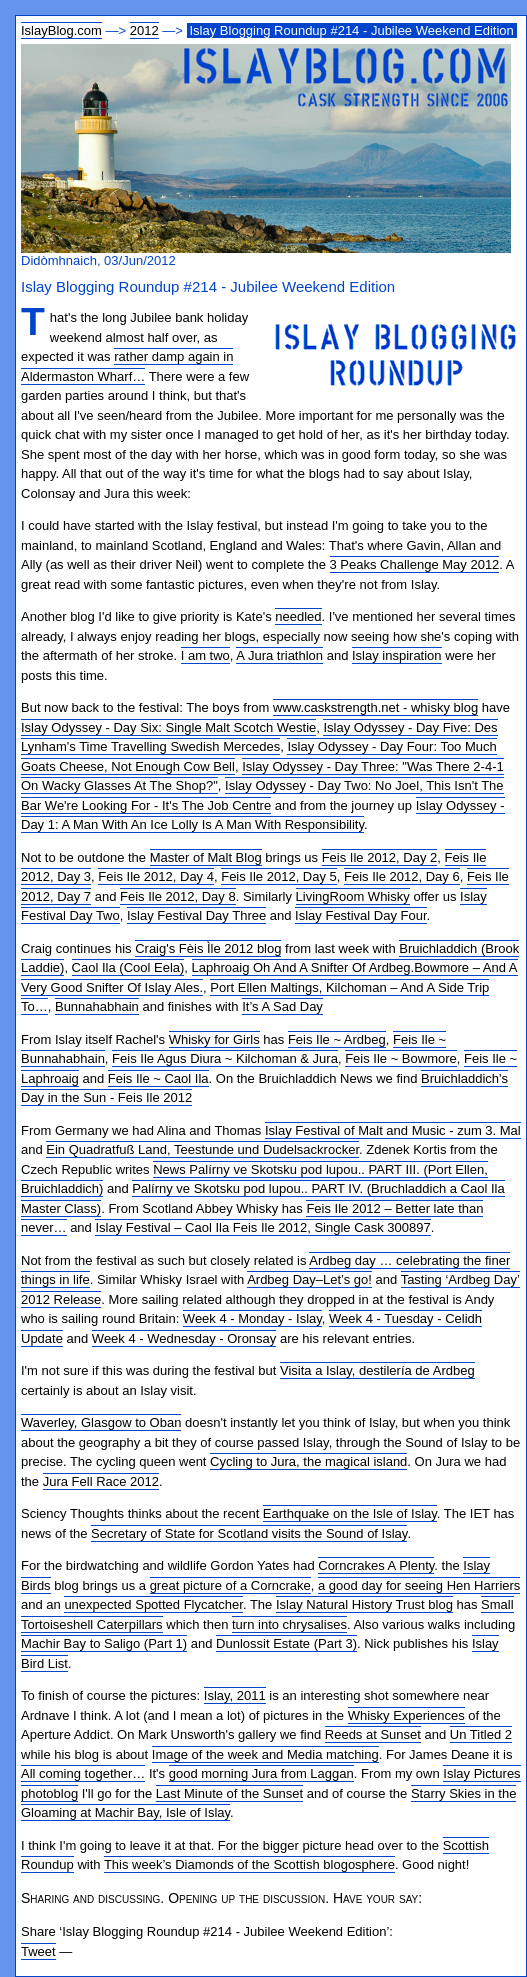  Describe the element at coordinates (377, 1370) in the screenshot. I see `Visita a Islay, destilería de Ardbeg` at that location.